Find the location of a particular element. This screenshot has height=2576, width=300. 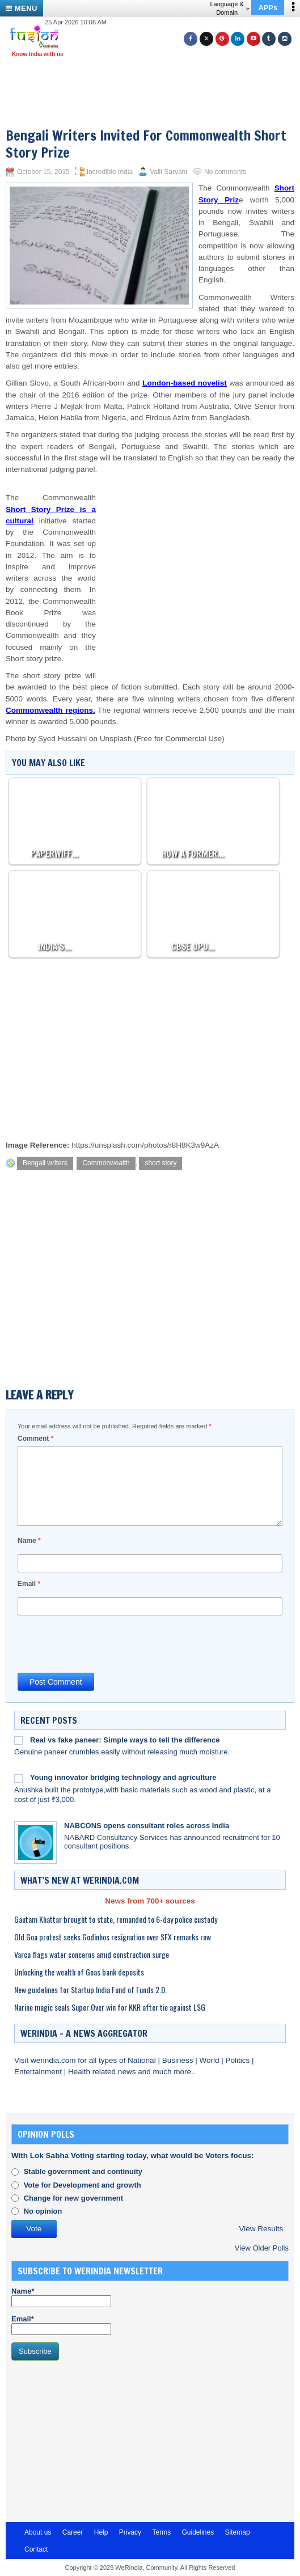

werindia.com is located at coordinates (54, 2060).